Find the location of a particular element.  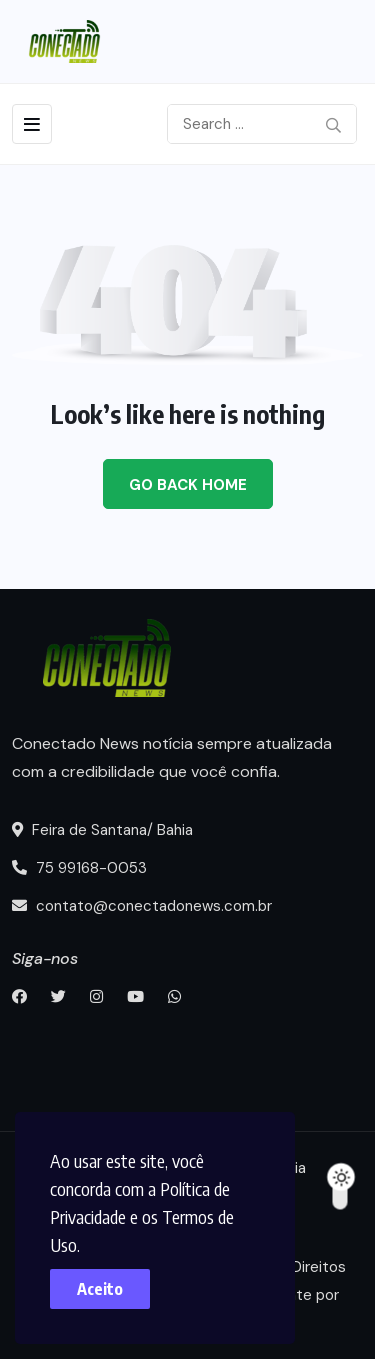

Feira de Santana/ Bahia is located at coordinates (102, 830).